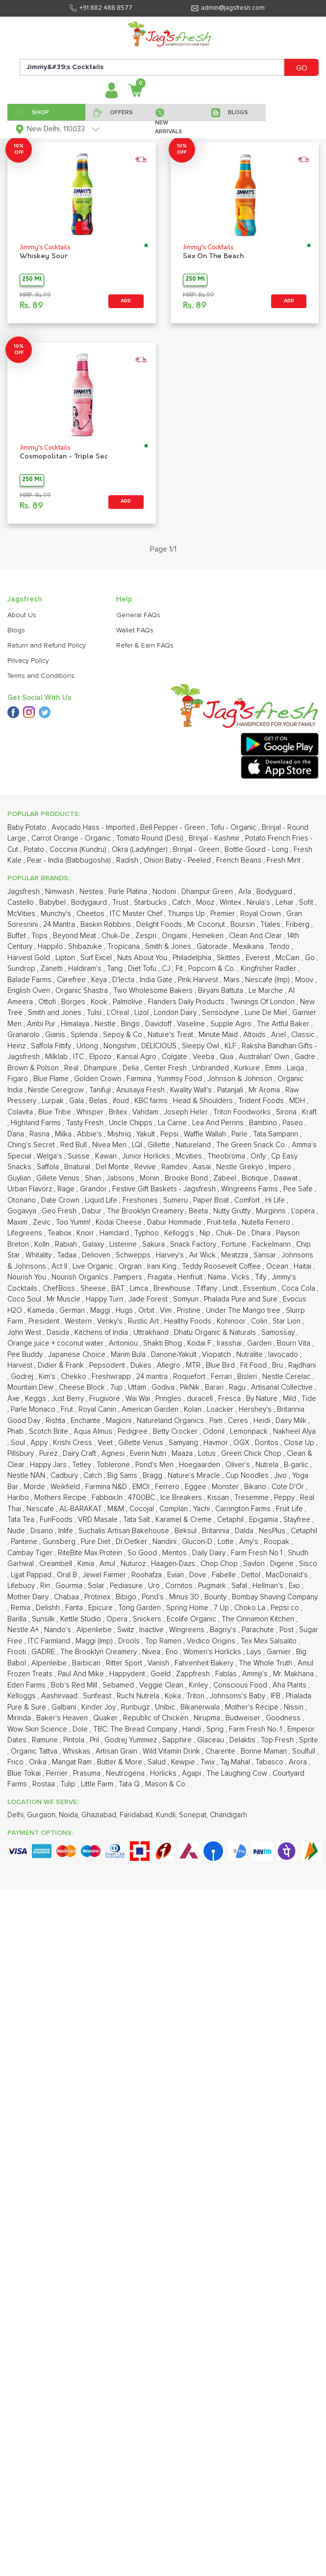 This screenshot has width=326, height=2576. What do you see at coordinates (212, 1641) in the screenshot?
I see `Vedico Origins` at bounding box center [212, 1641].